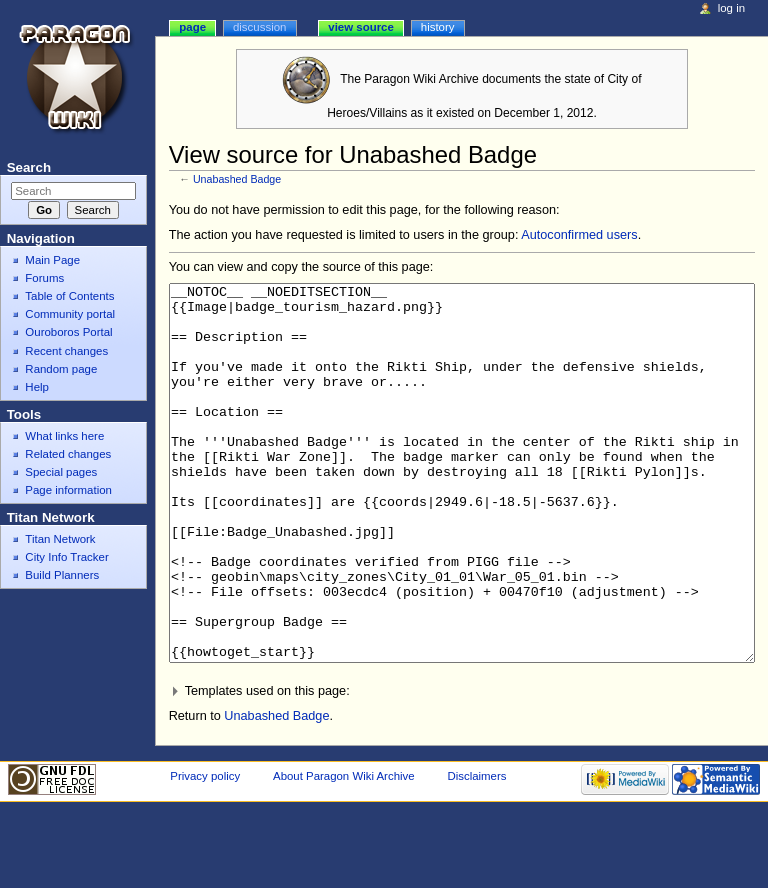 The height and width of the screenshot is (888, 768). I want to click on Random page, so click(61, 369).